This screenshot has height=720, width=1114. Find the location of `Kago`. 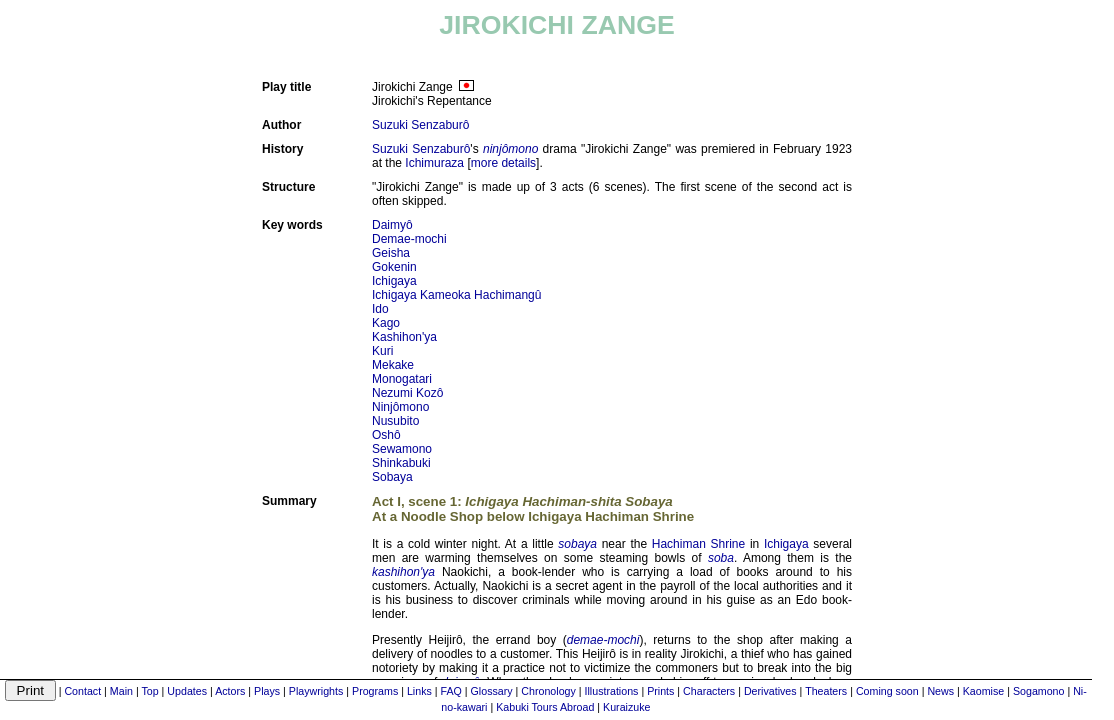

Kago is located at coordinates (386, 323).